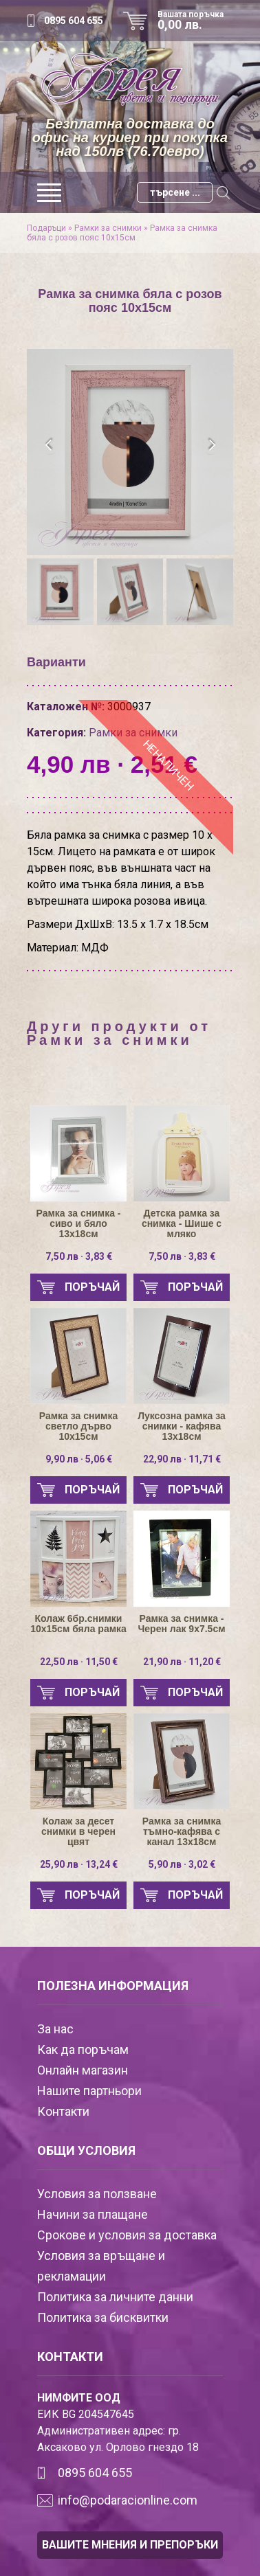 The image size is (260, 2576). I want to click on Политика за личните данни, so click(115, 2297).